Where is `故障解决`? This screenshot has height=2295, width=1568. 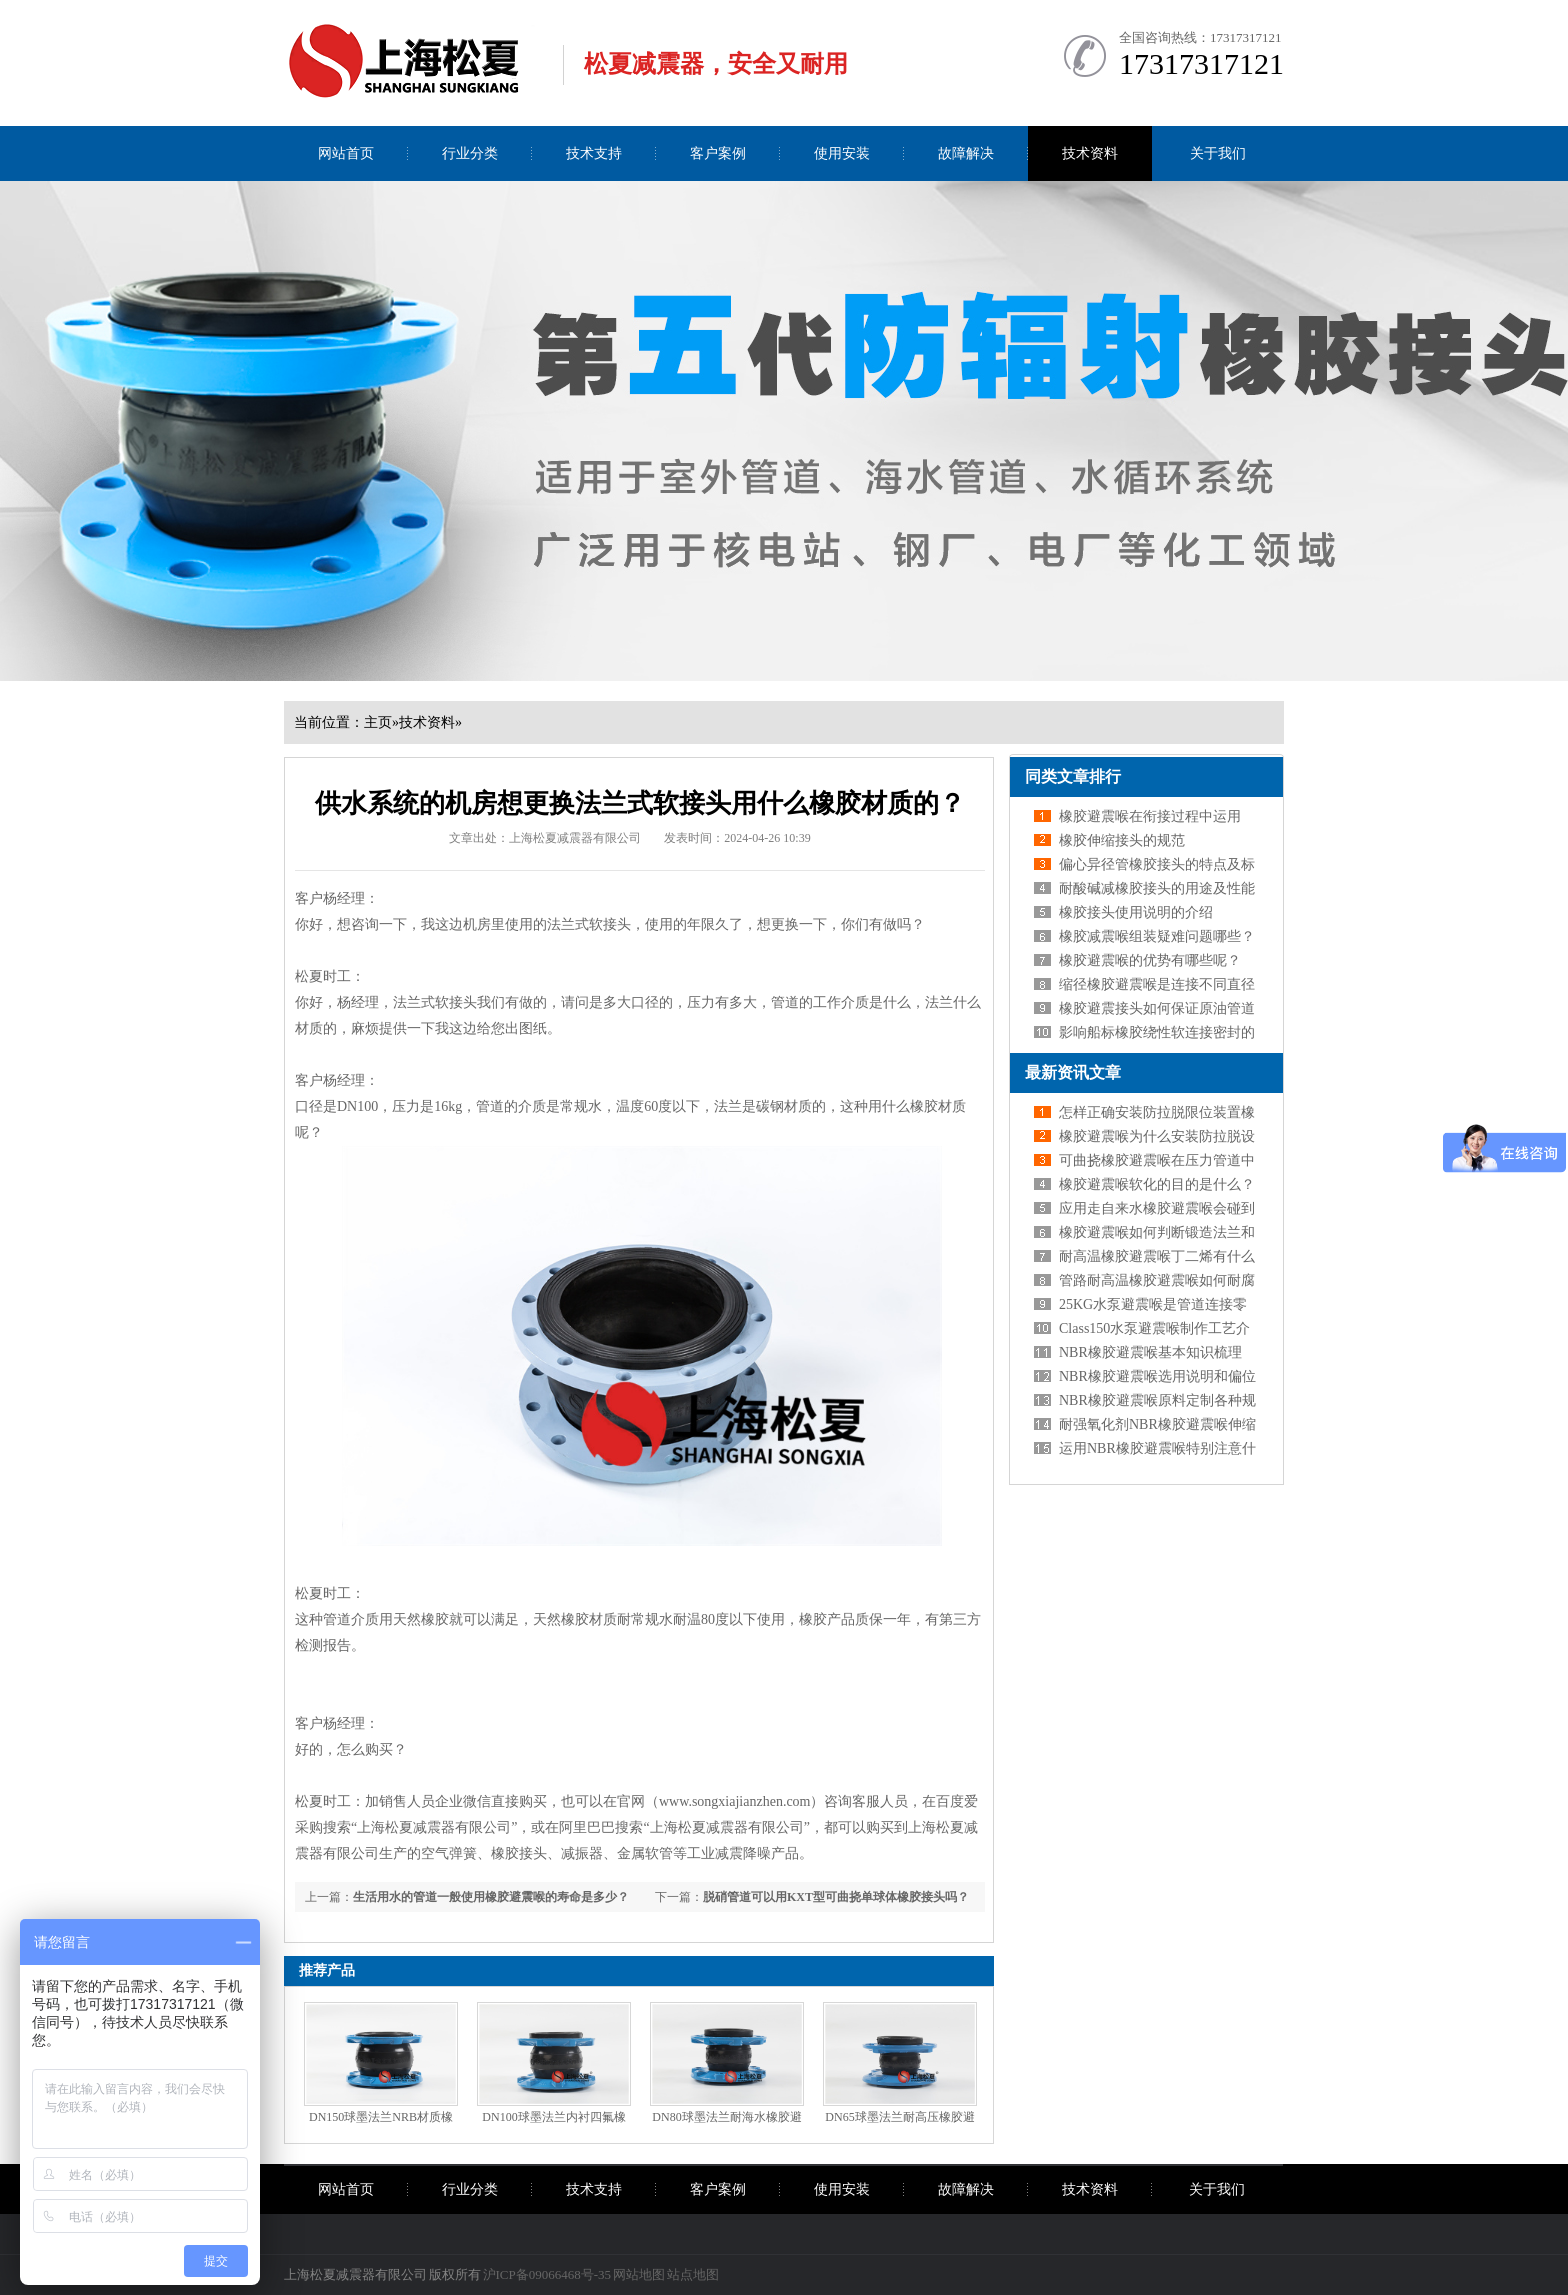
故障解决 is located at coordinates (966, 153).